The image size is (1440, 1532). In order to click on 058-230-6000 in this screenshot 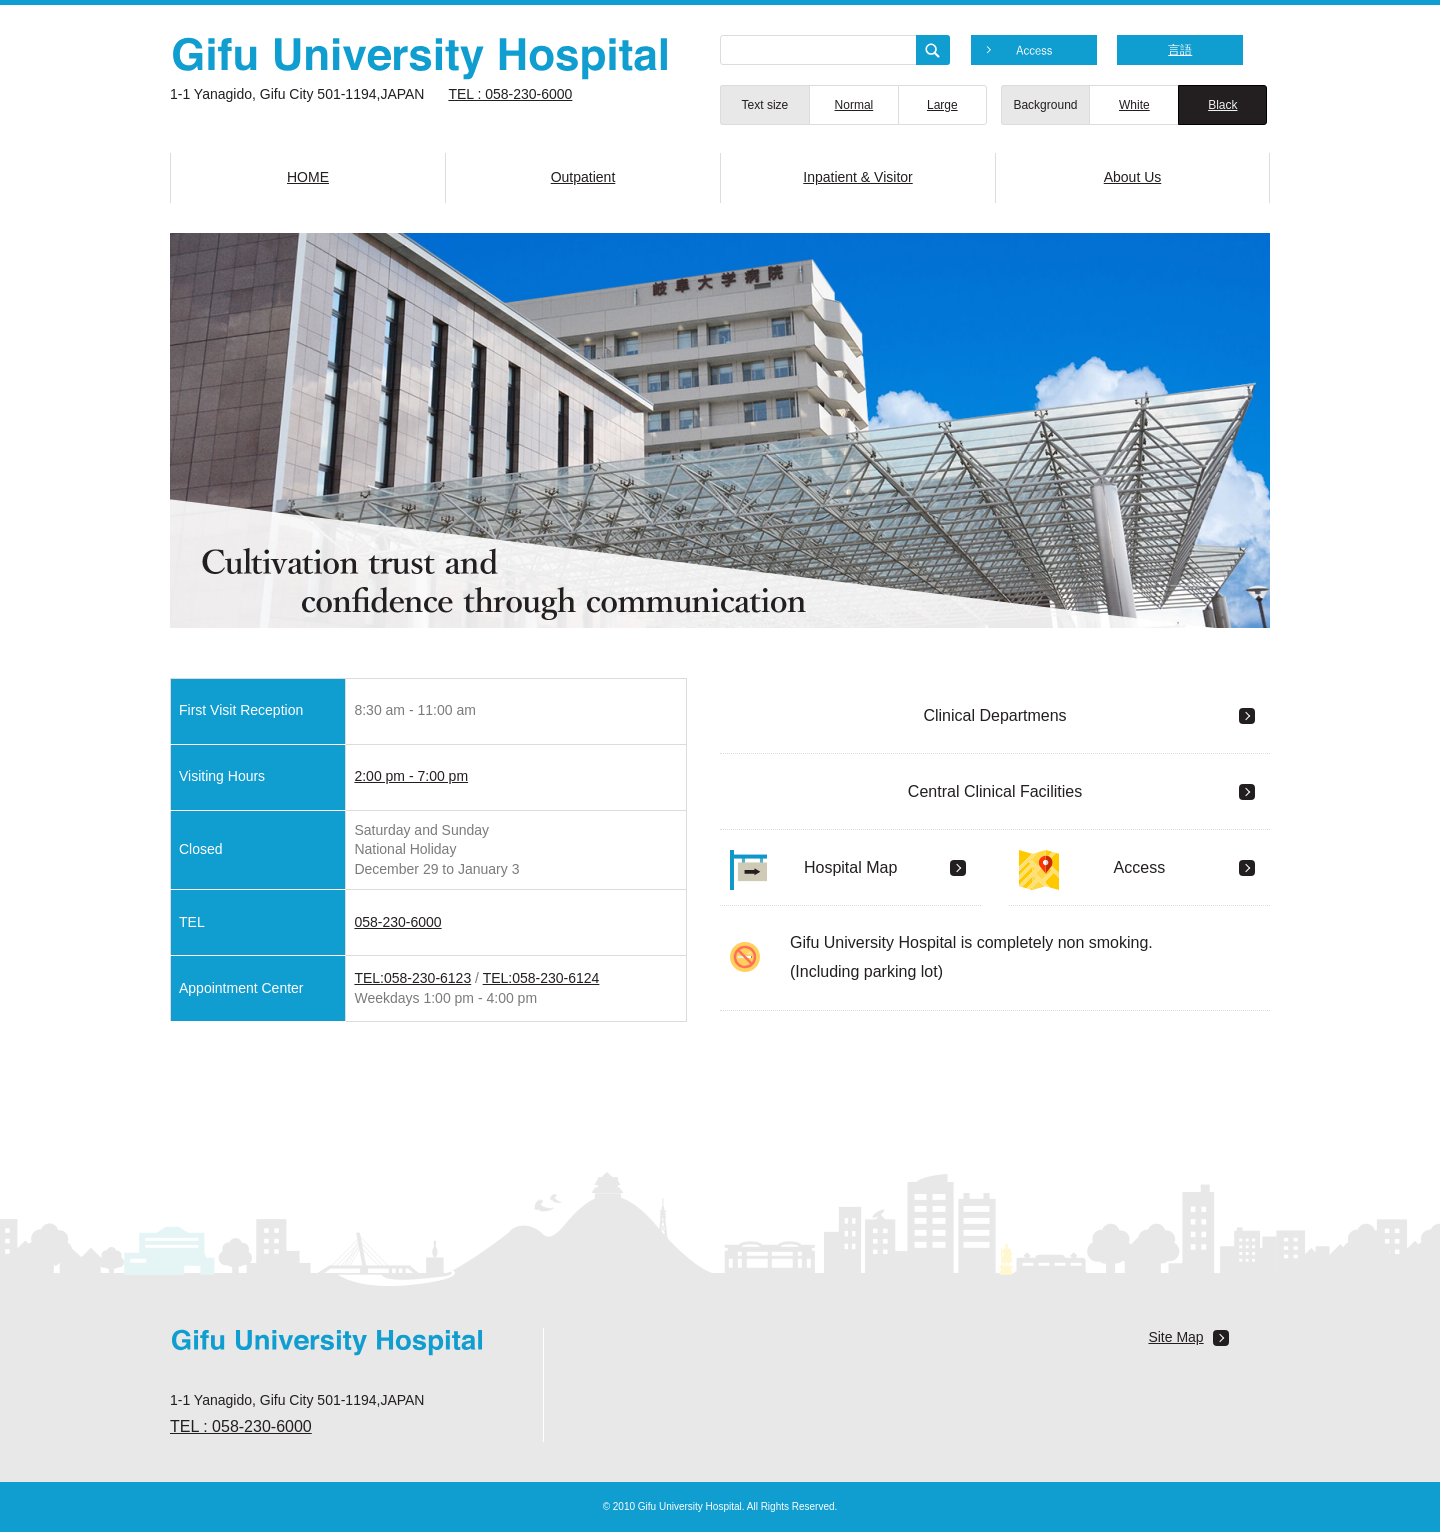, I will do `click(397, 922)`.